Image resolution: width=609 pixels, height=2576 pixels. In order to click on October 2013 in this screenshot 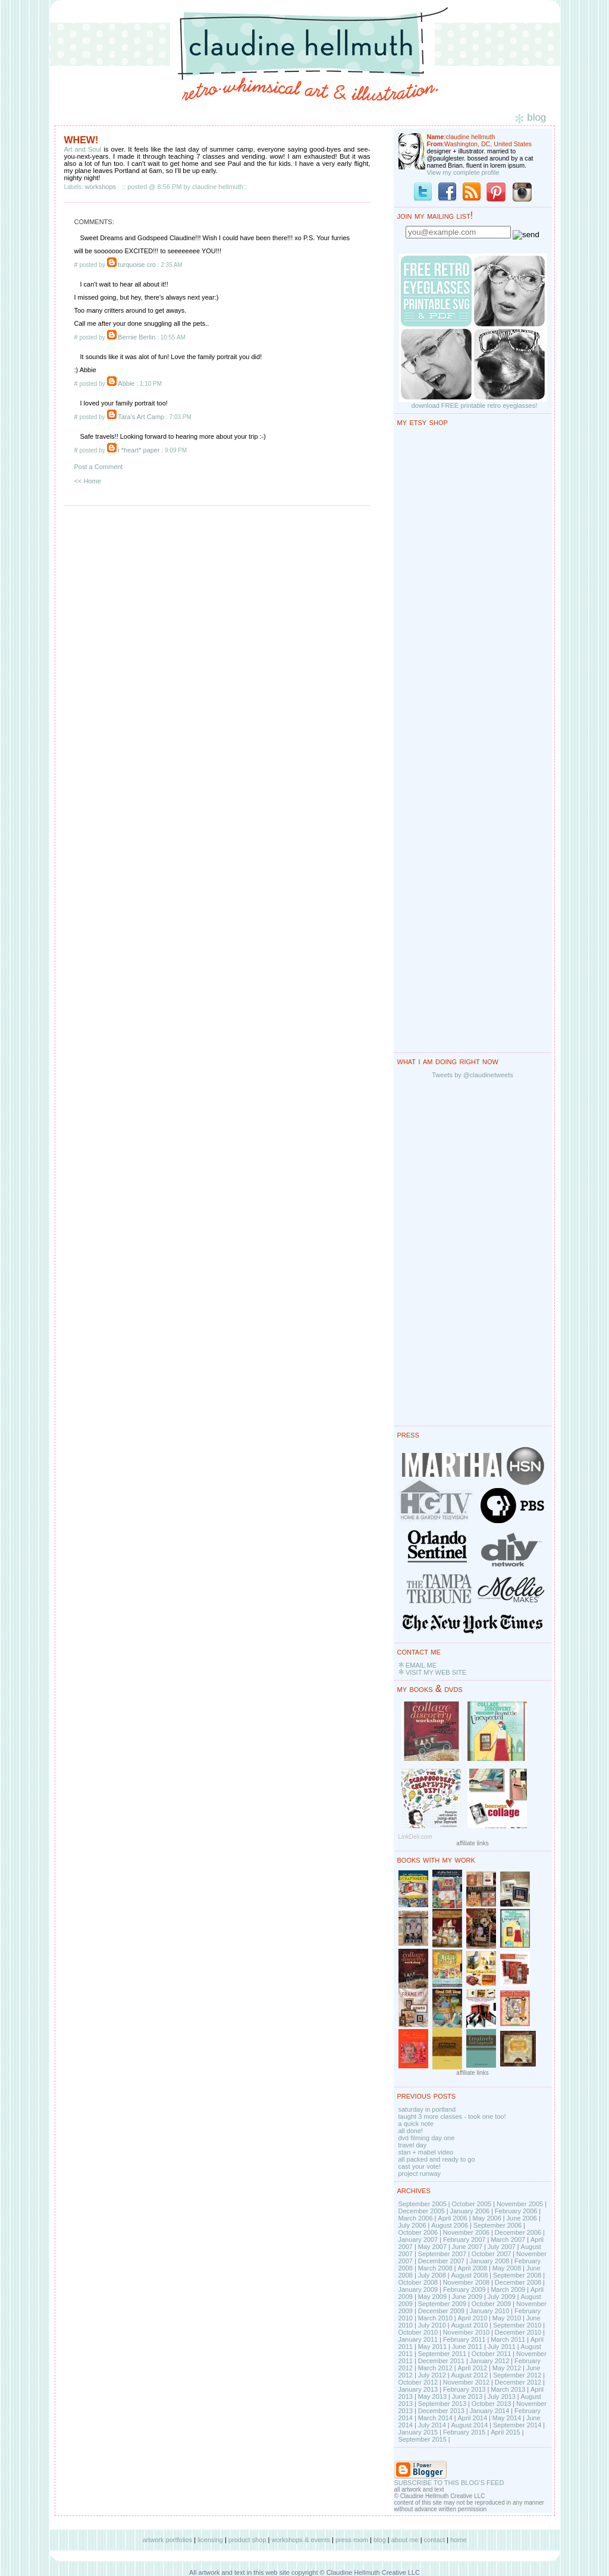, I will do `click(491, 2403)`.